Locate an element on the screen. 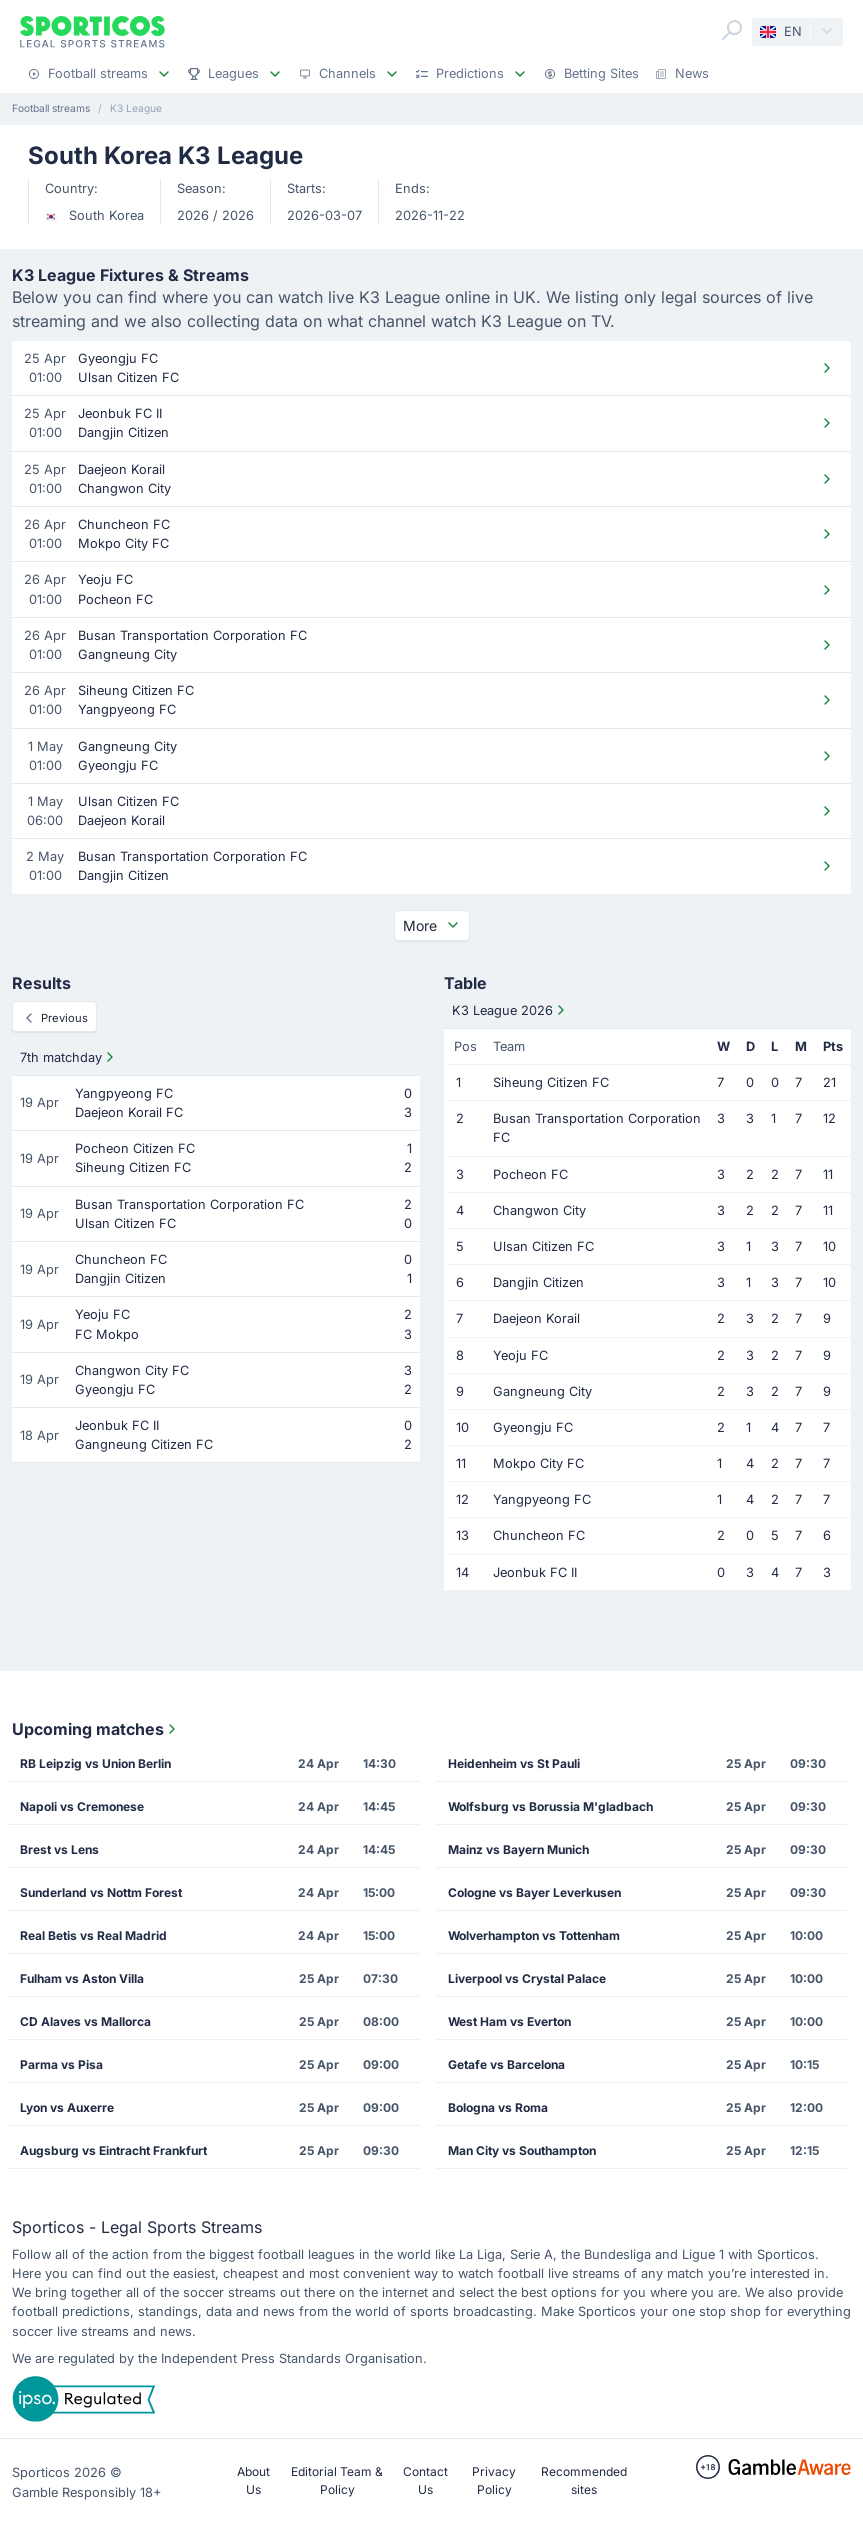  Napoli vs Cremonese is located at coordinates (82, 1806).